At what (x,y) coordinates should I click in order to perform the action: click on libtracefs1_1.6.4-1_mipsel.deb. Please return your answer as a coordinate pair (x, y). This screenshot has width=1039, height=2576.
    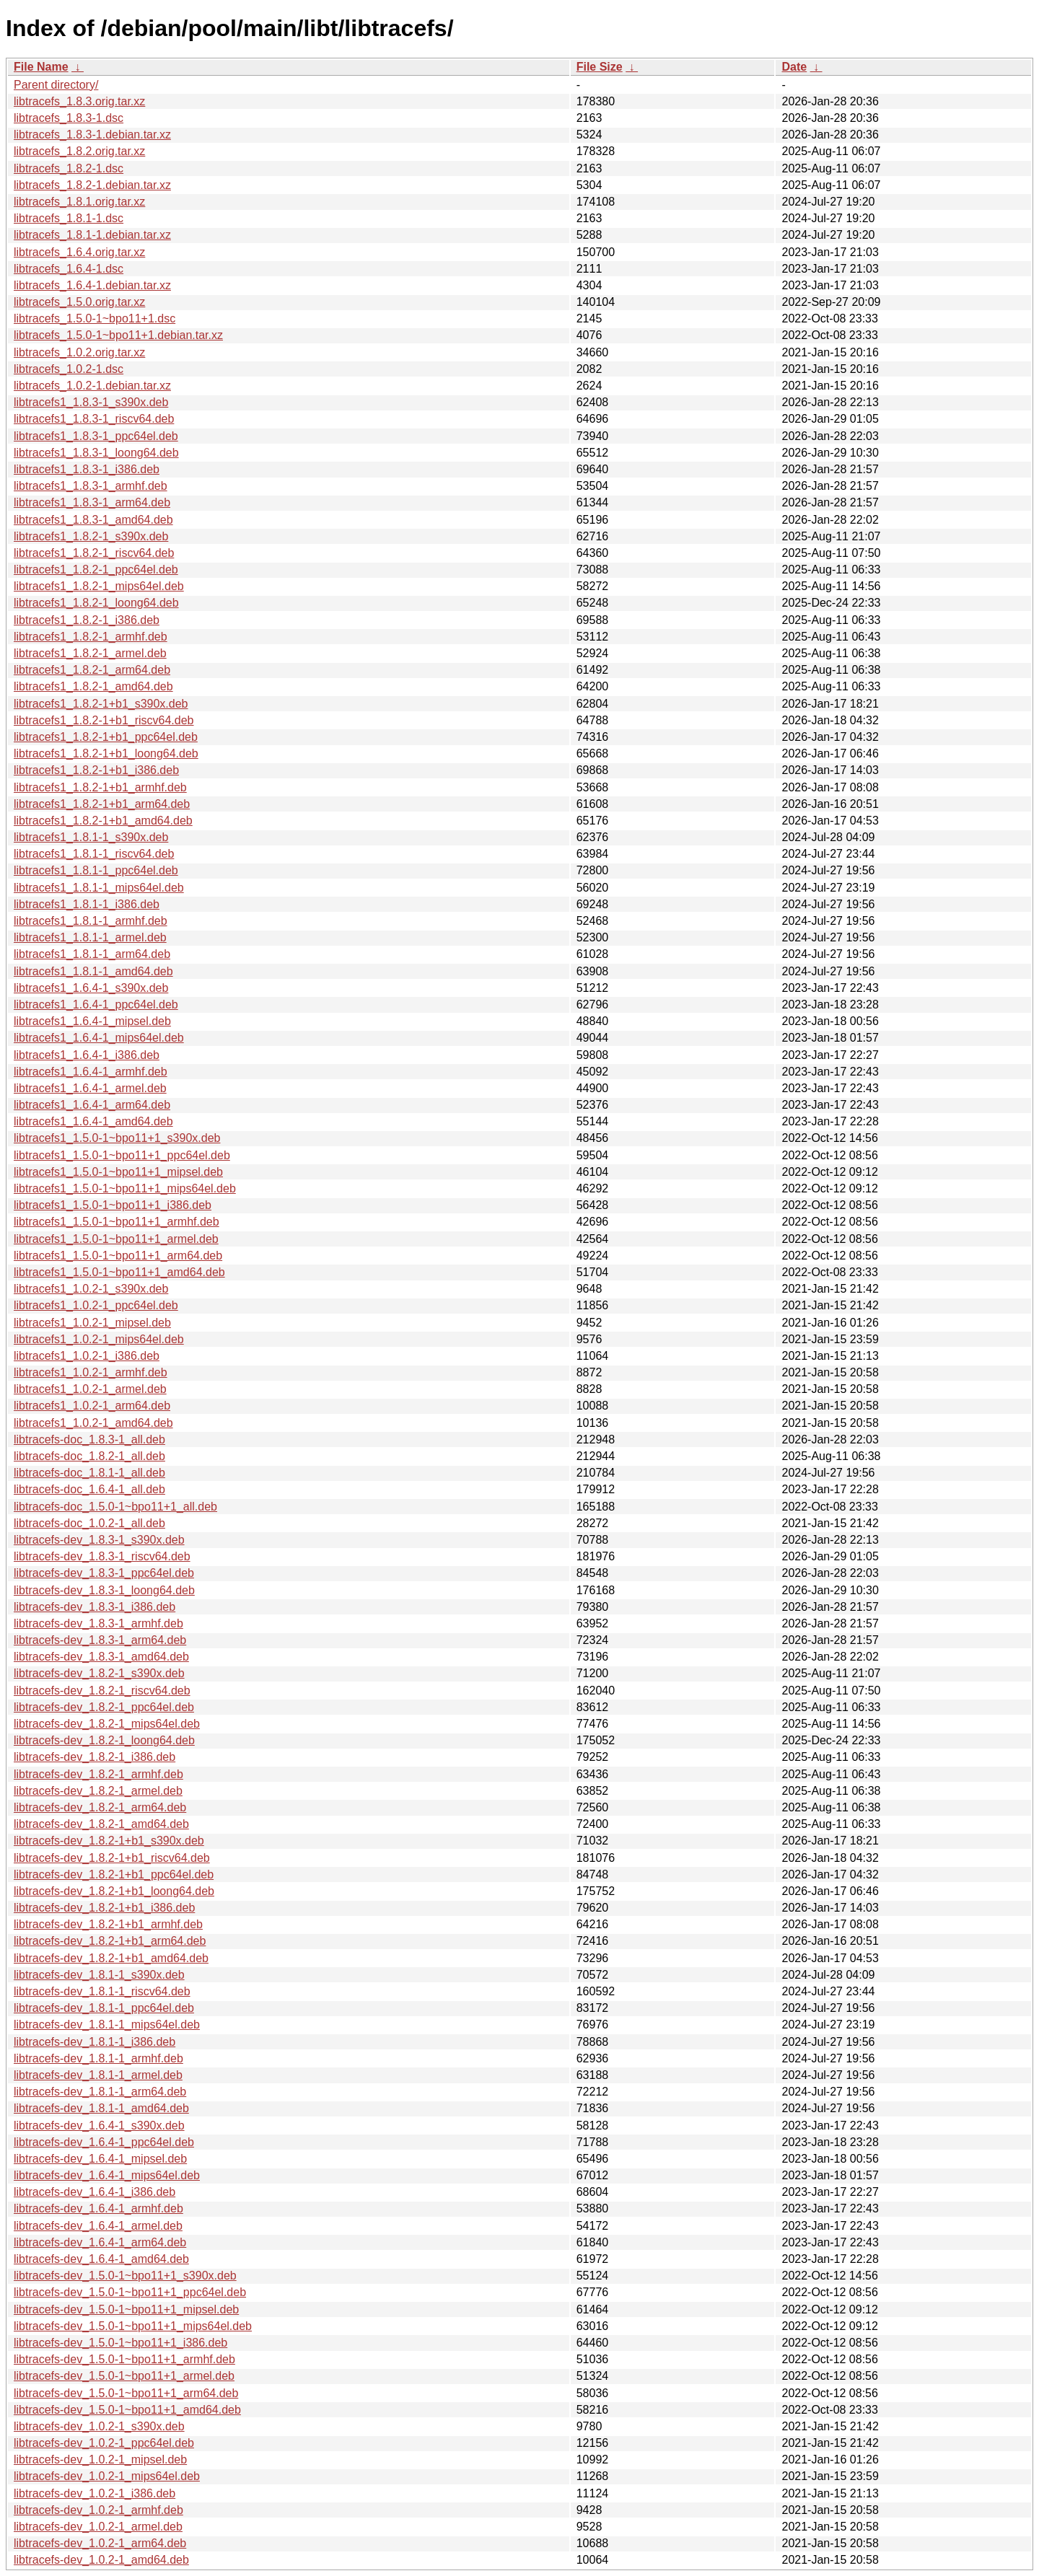
    Looking at the image, I should click on (92, 1021).